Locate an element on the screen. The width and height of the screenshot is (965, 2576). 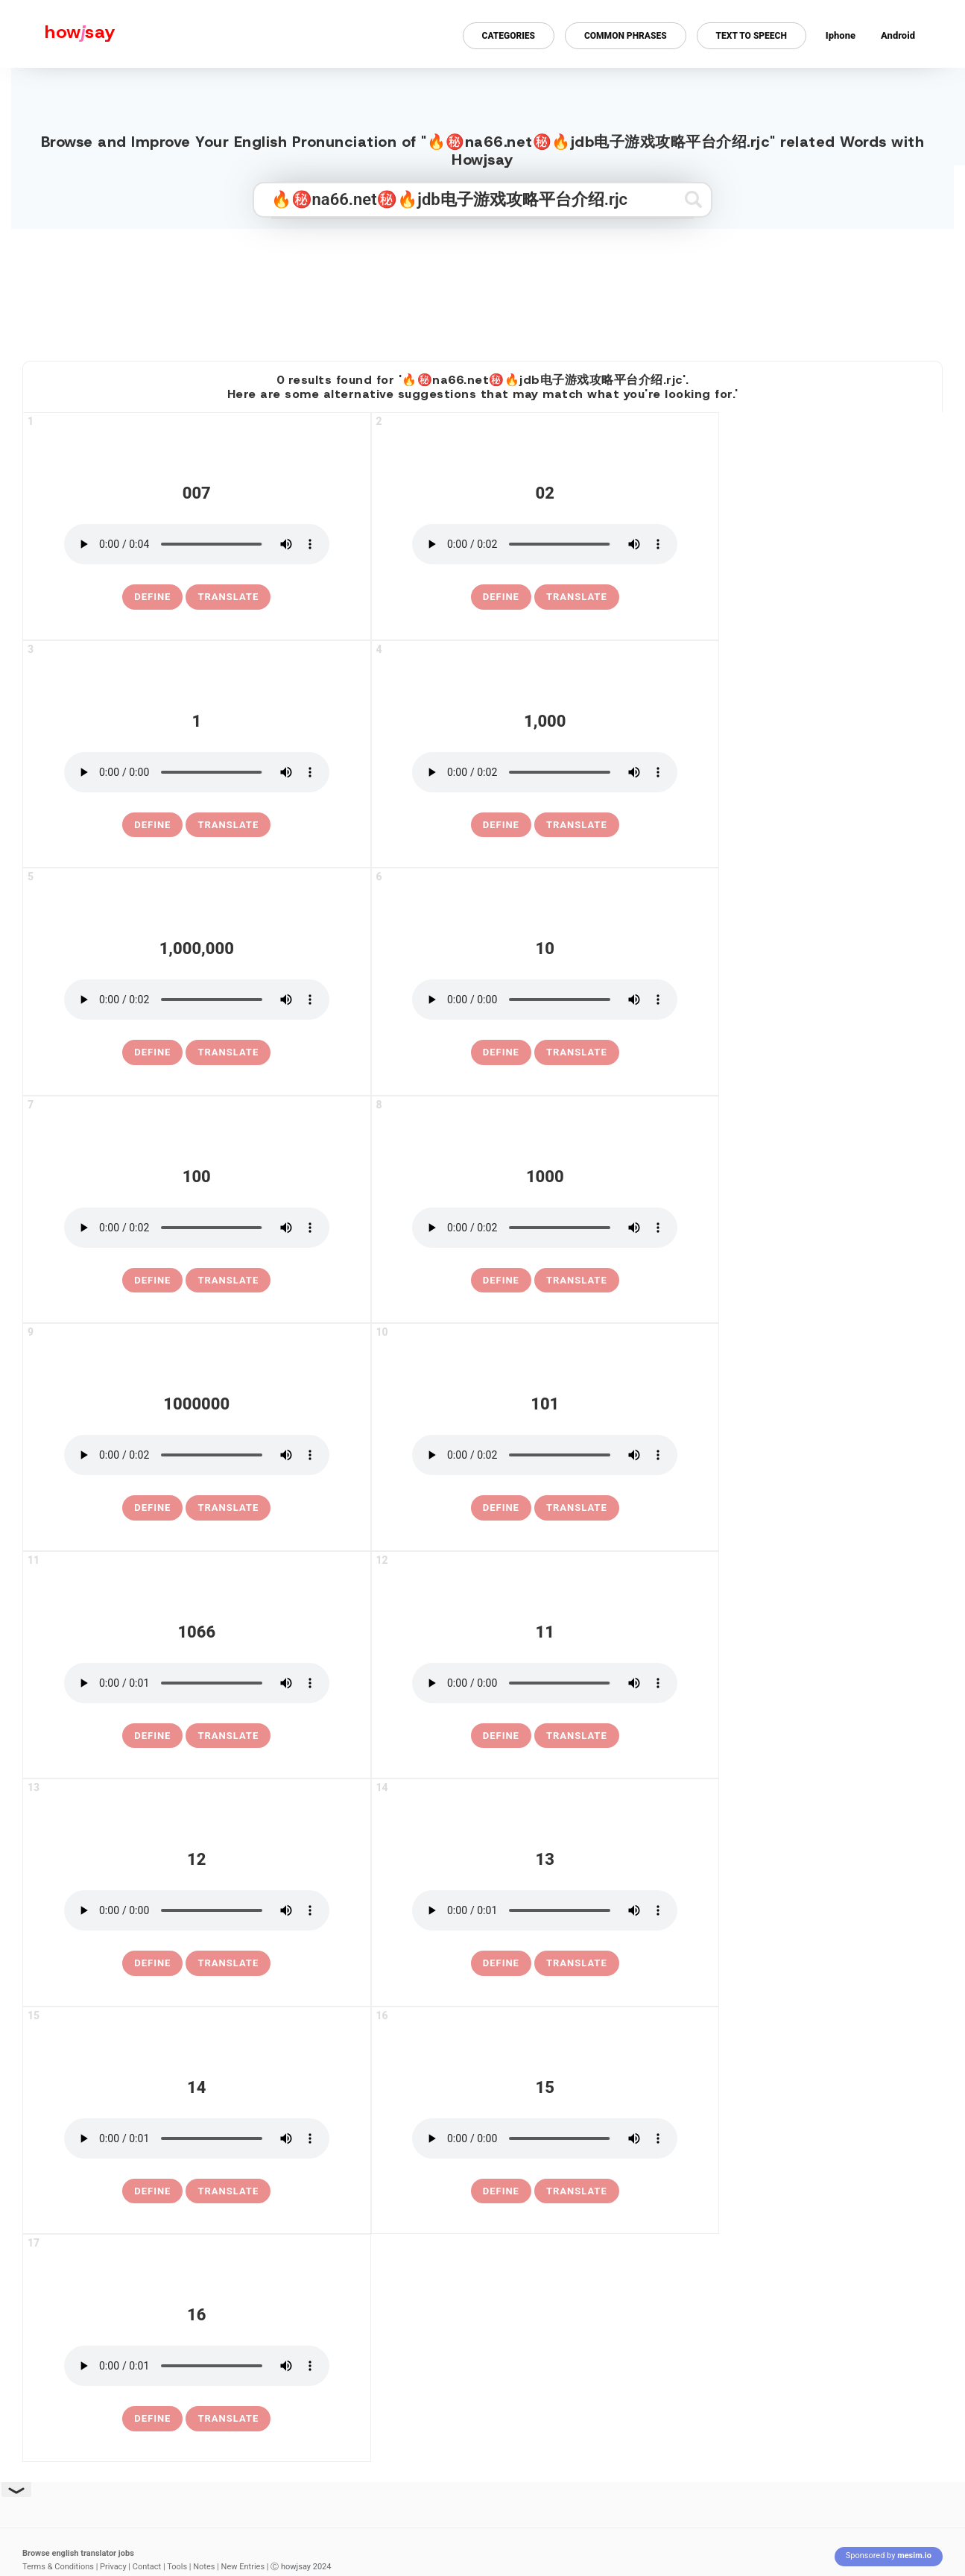
[definition of 1] is located at coordinates (152, 825).